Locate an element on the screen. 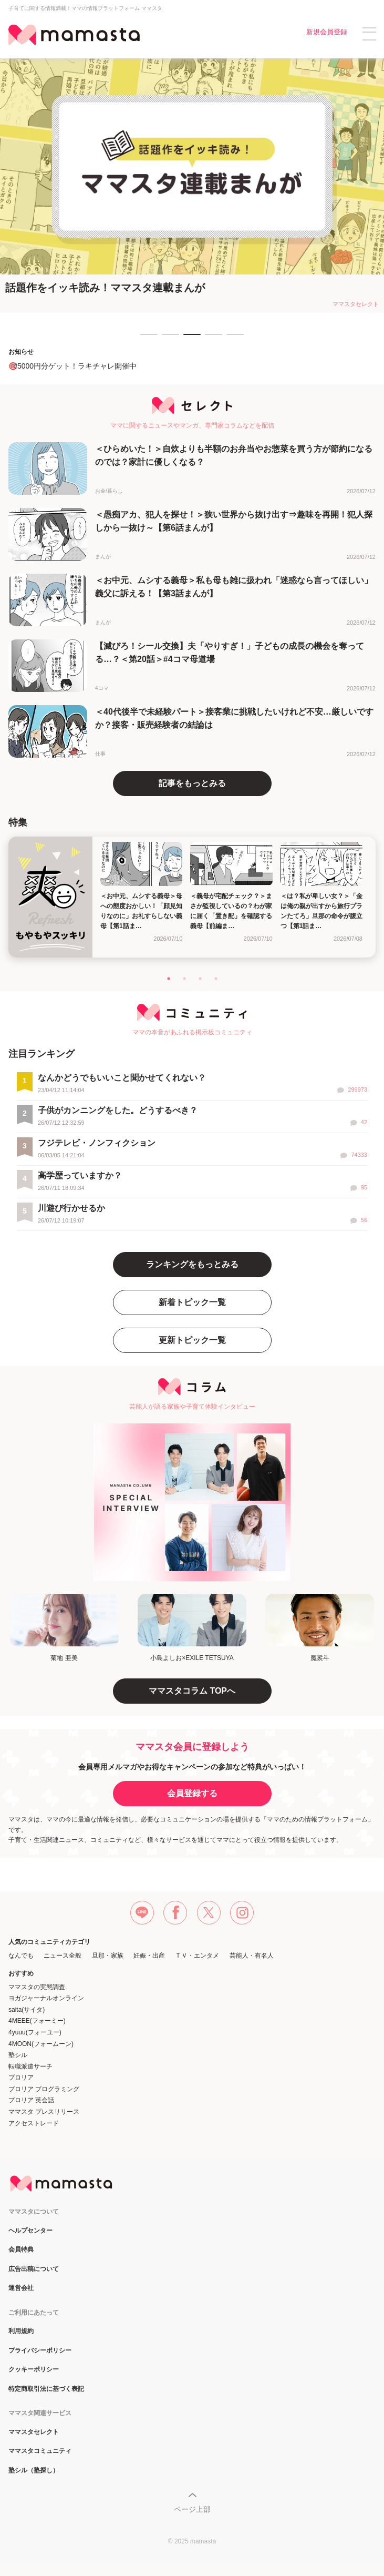  ママスタ プレスリリース is located at coordinates (43, 2111).